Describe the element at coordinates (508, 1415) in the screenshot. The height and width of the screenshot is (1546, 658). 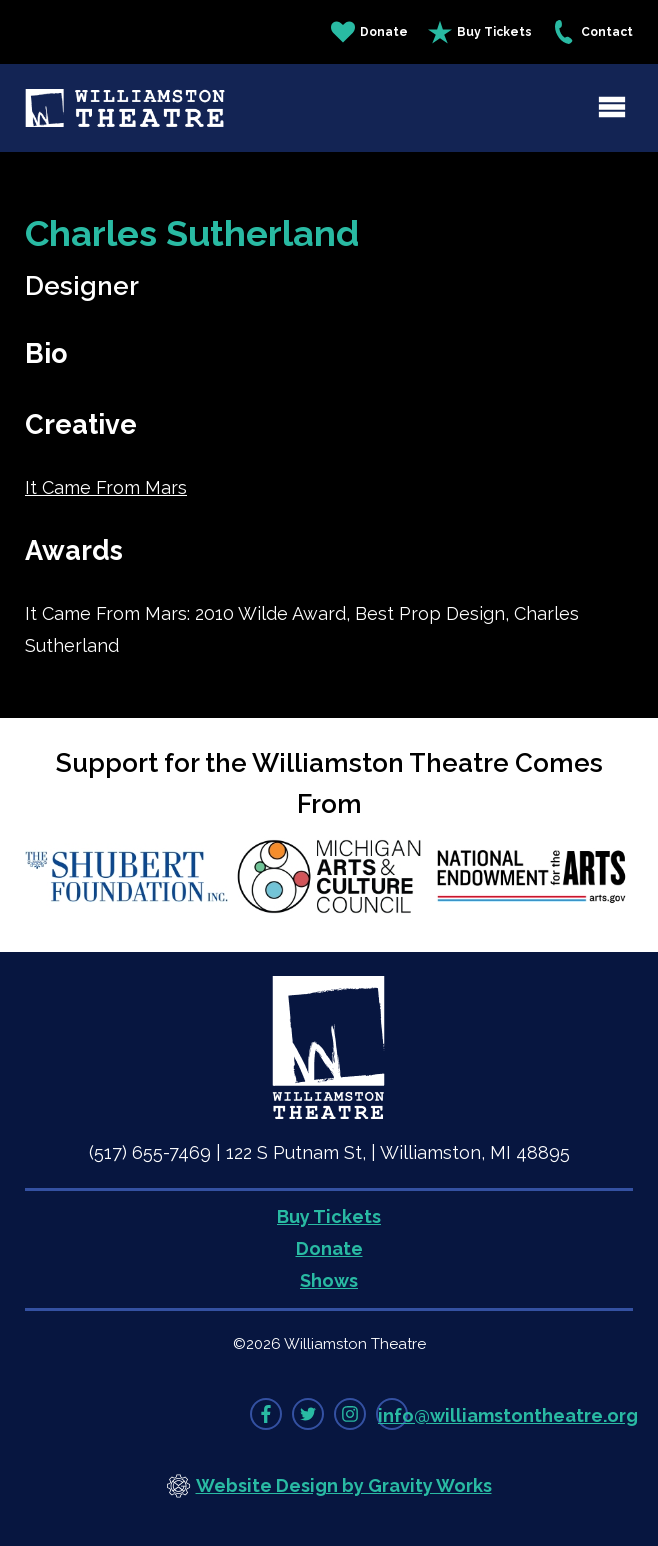
I see `info@williamstontheatre.org` at that location.